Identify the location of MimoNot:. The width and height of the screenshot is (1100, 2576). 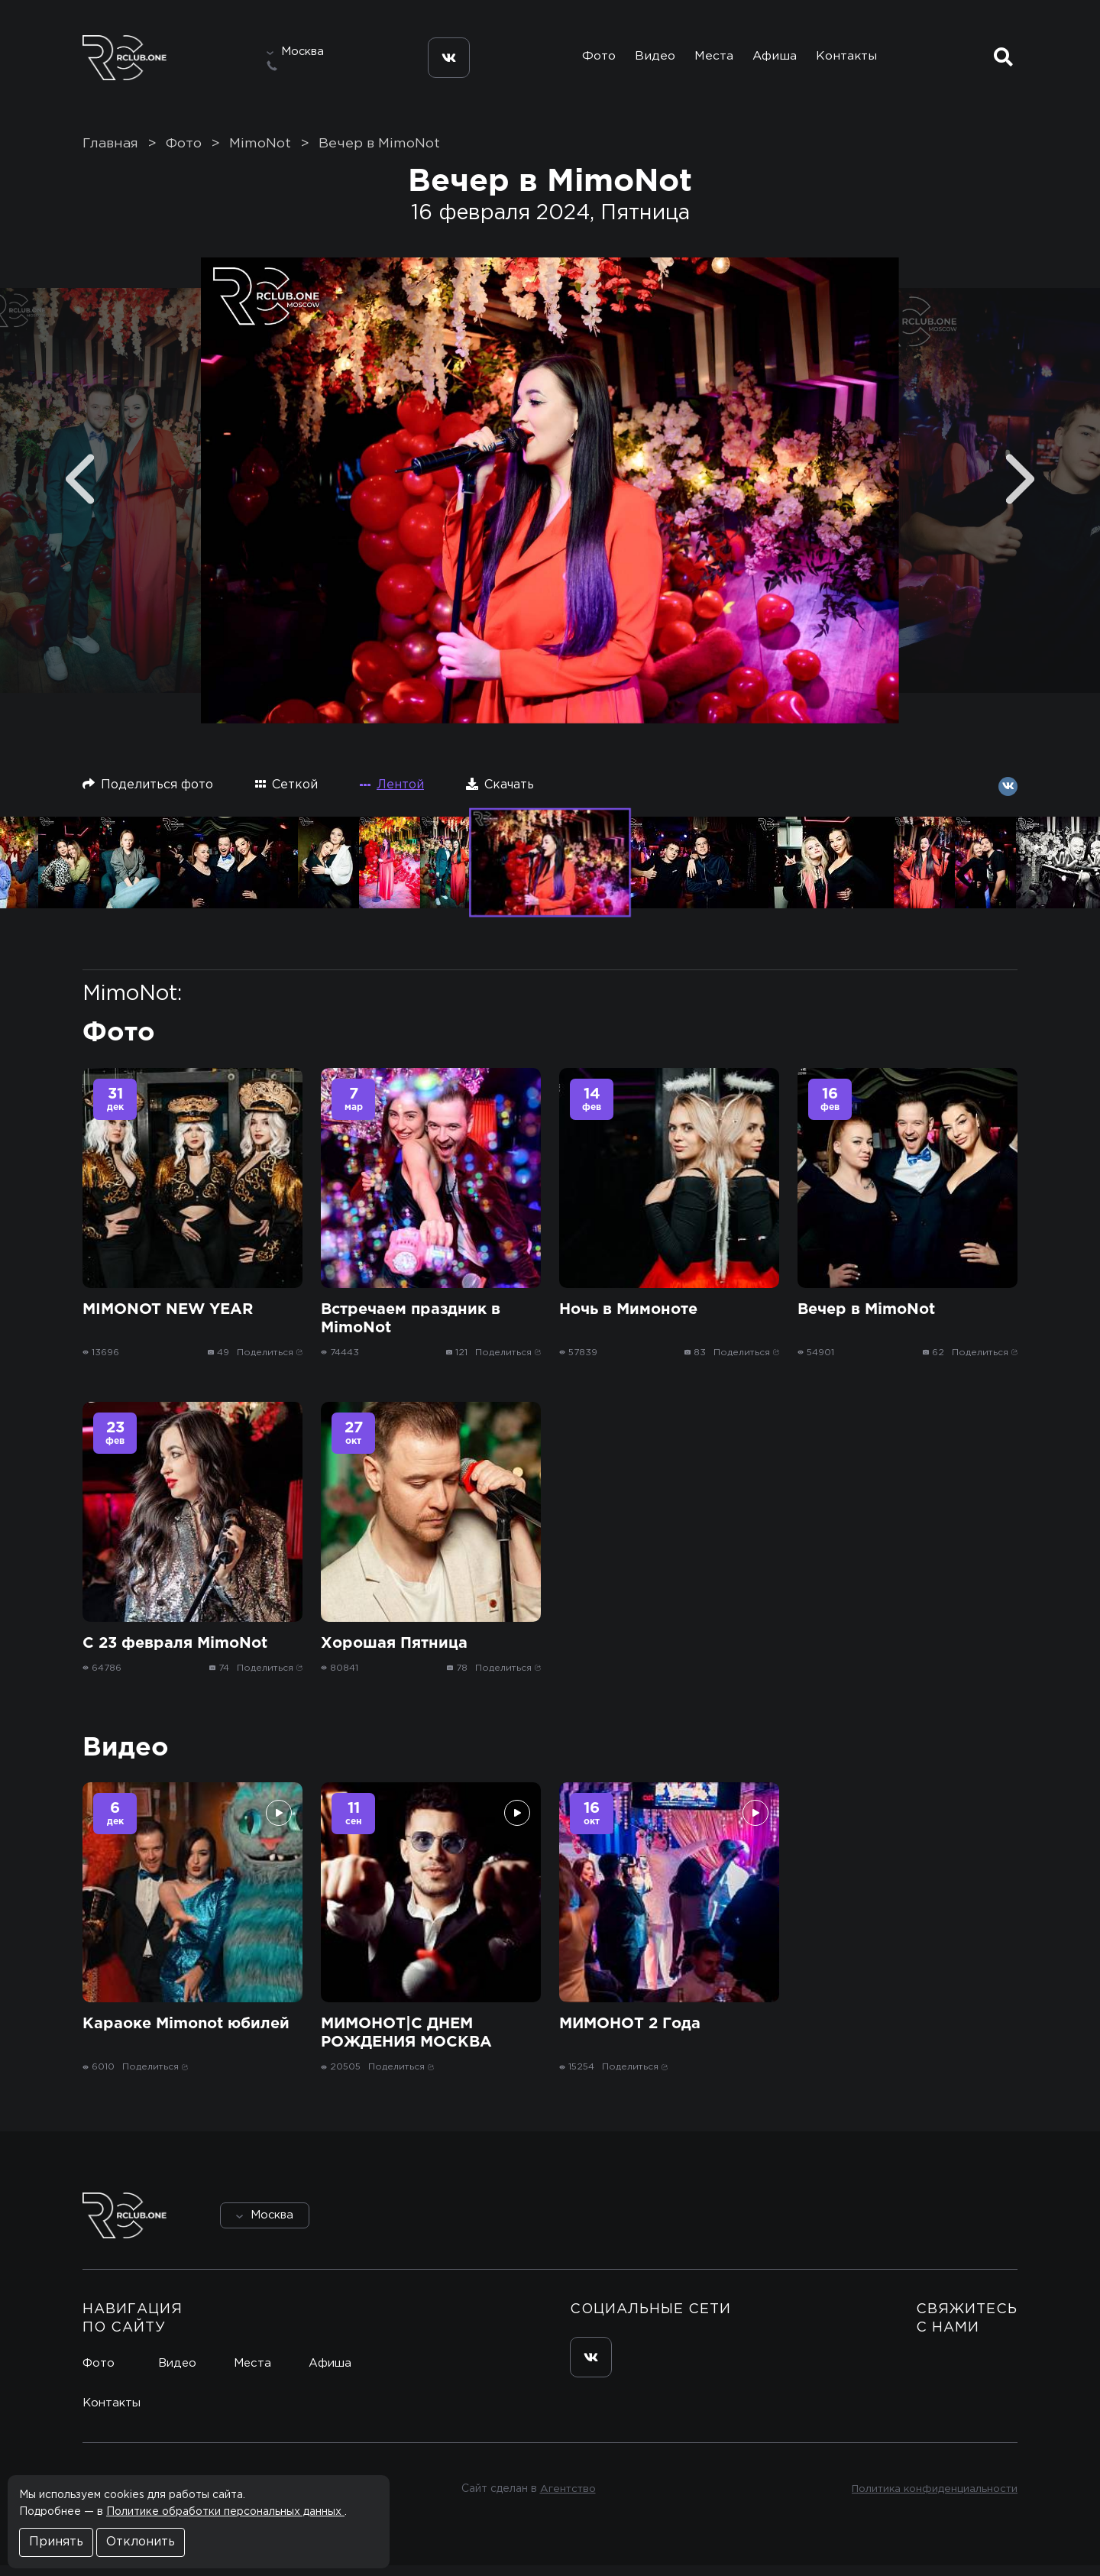
(132, 1003).